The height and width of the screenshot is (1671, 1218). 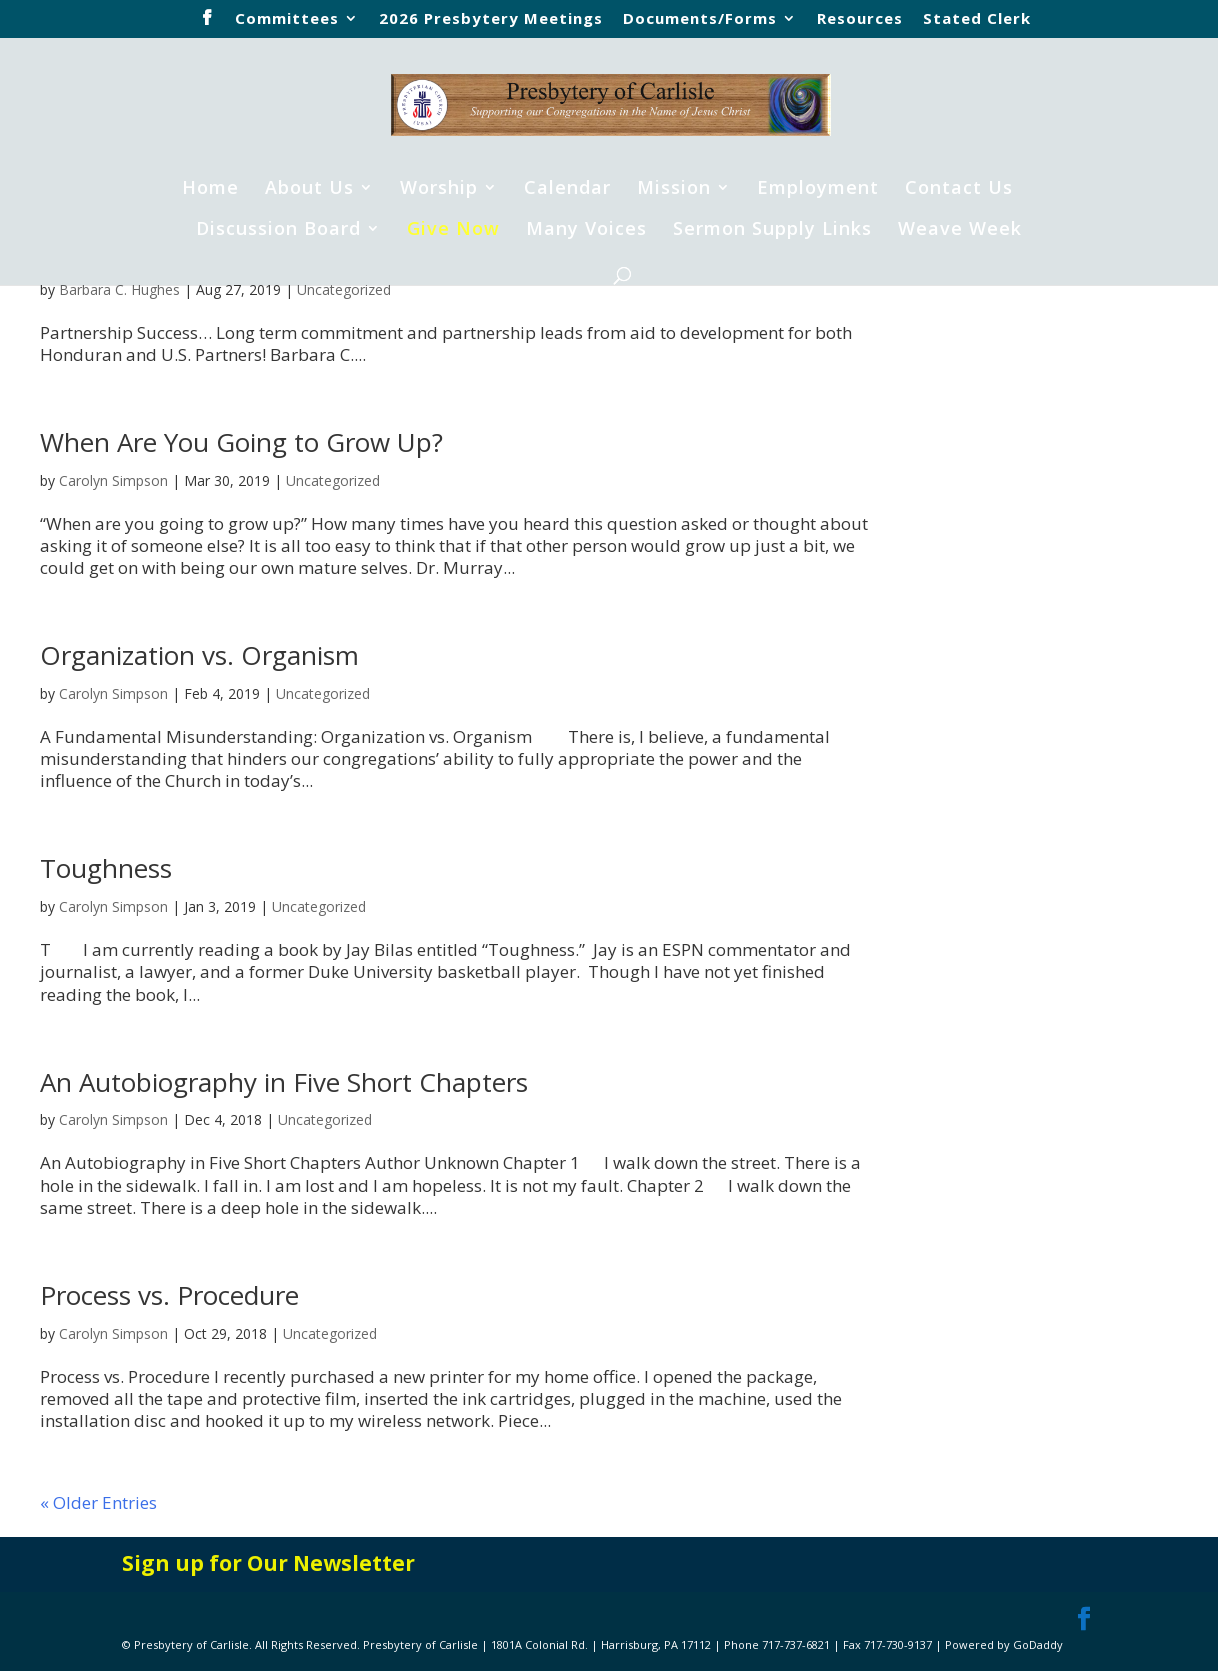 I want to click on Committees, so click(x=287, y=19).